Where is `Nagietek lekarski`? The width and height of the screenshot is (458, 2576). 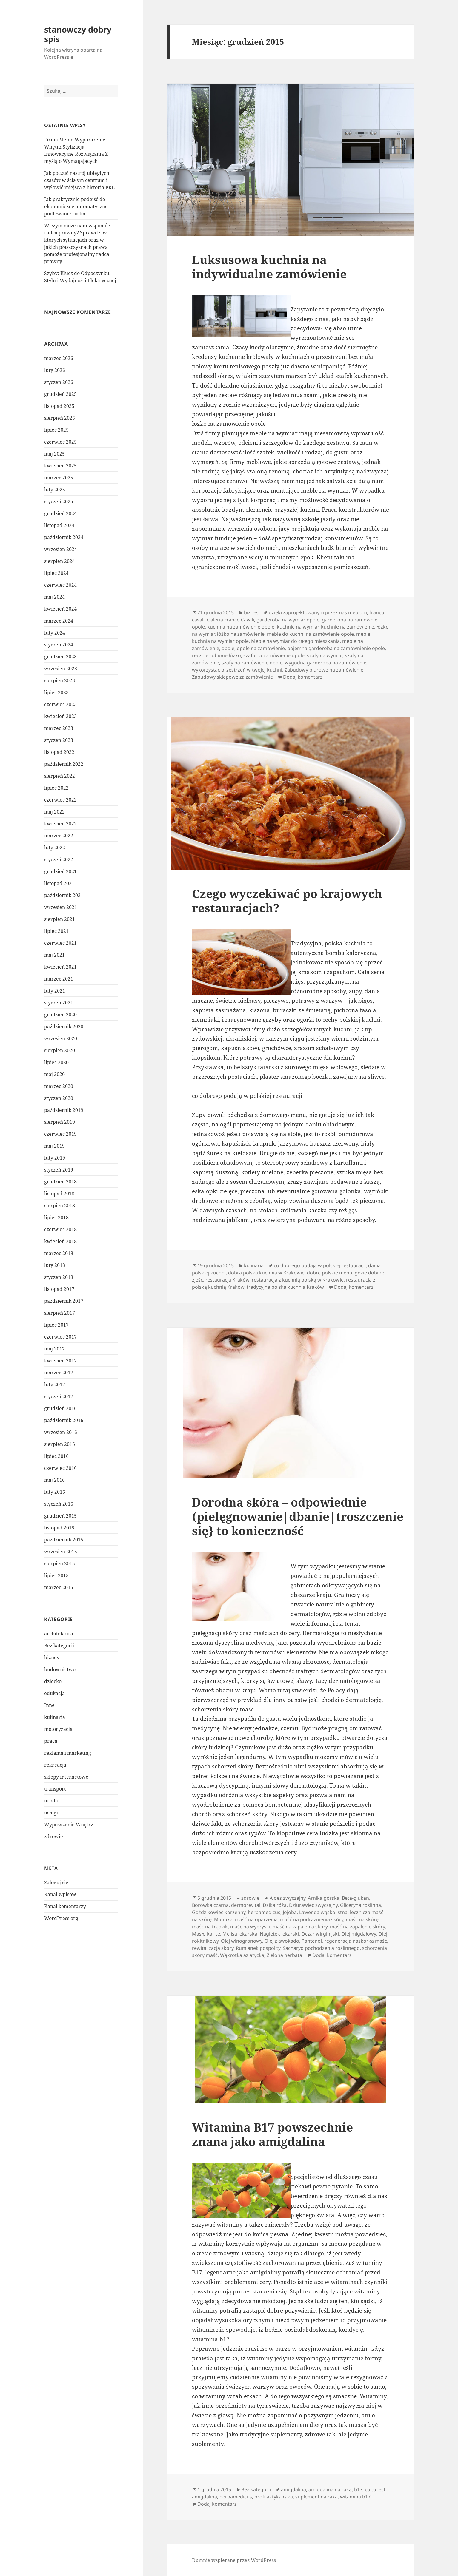 Nagietek lekarski is located at coordinates (279, 1933).